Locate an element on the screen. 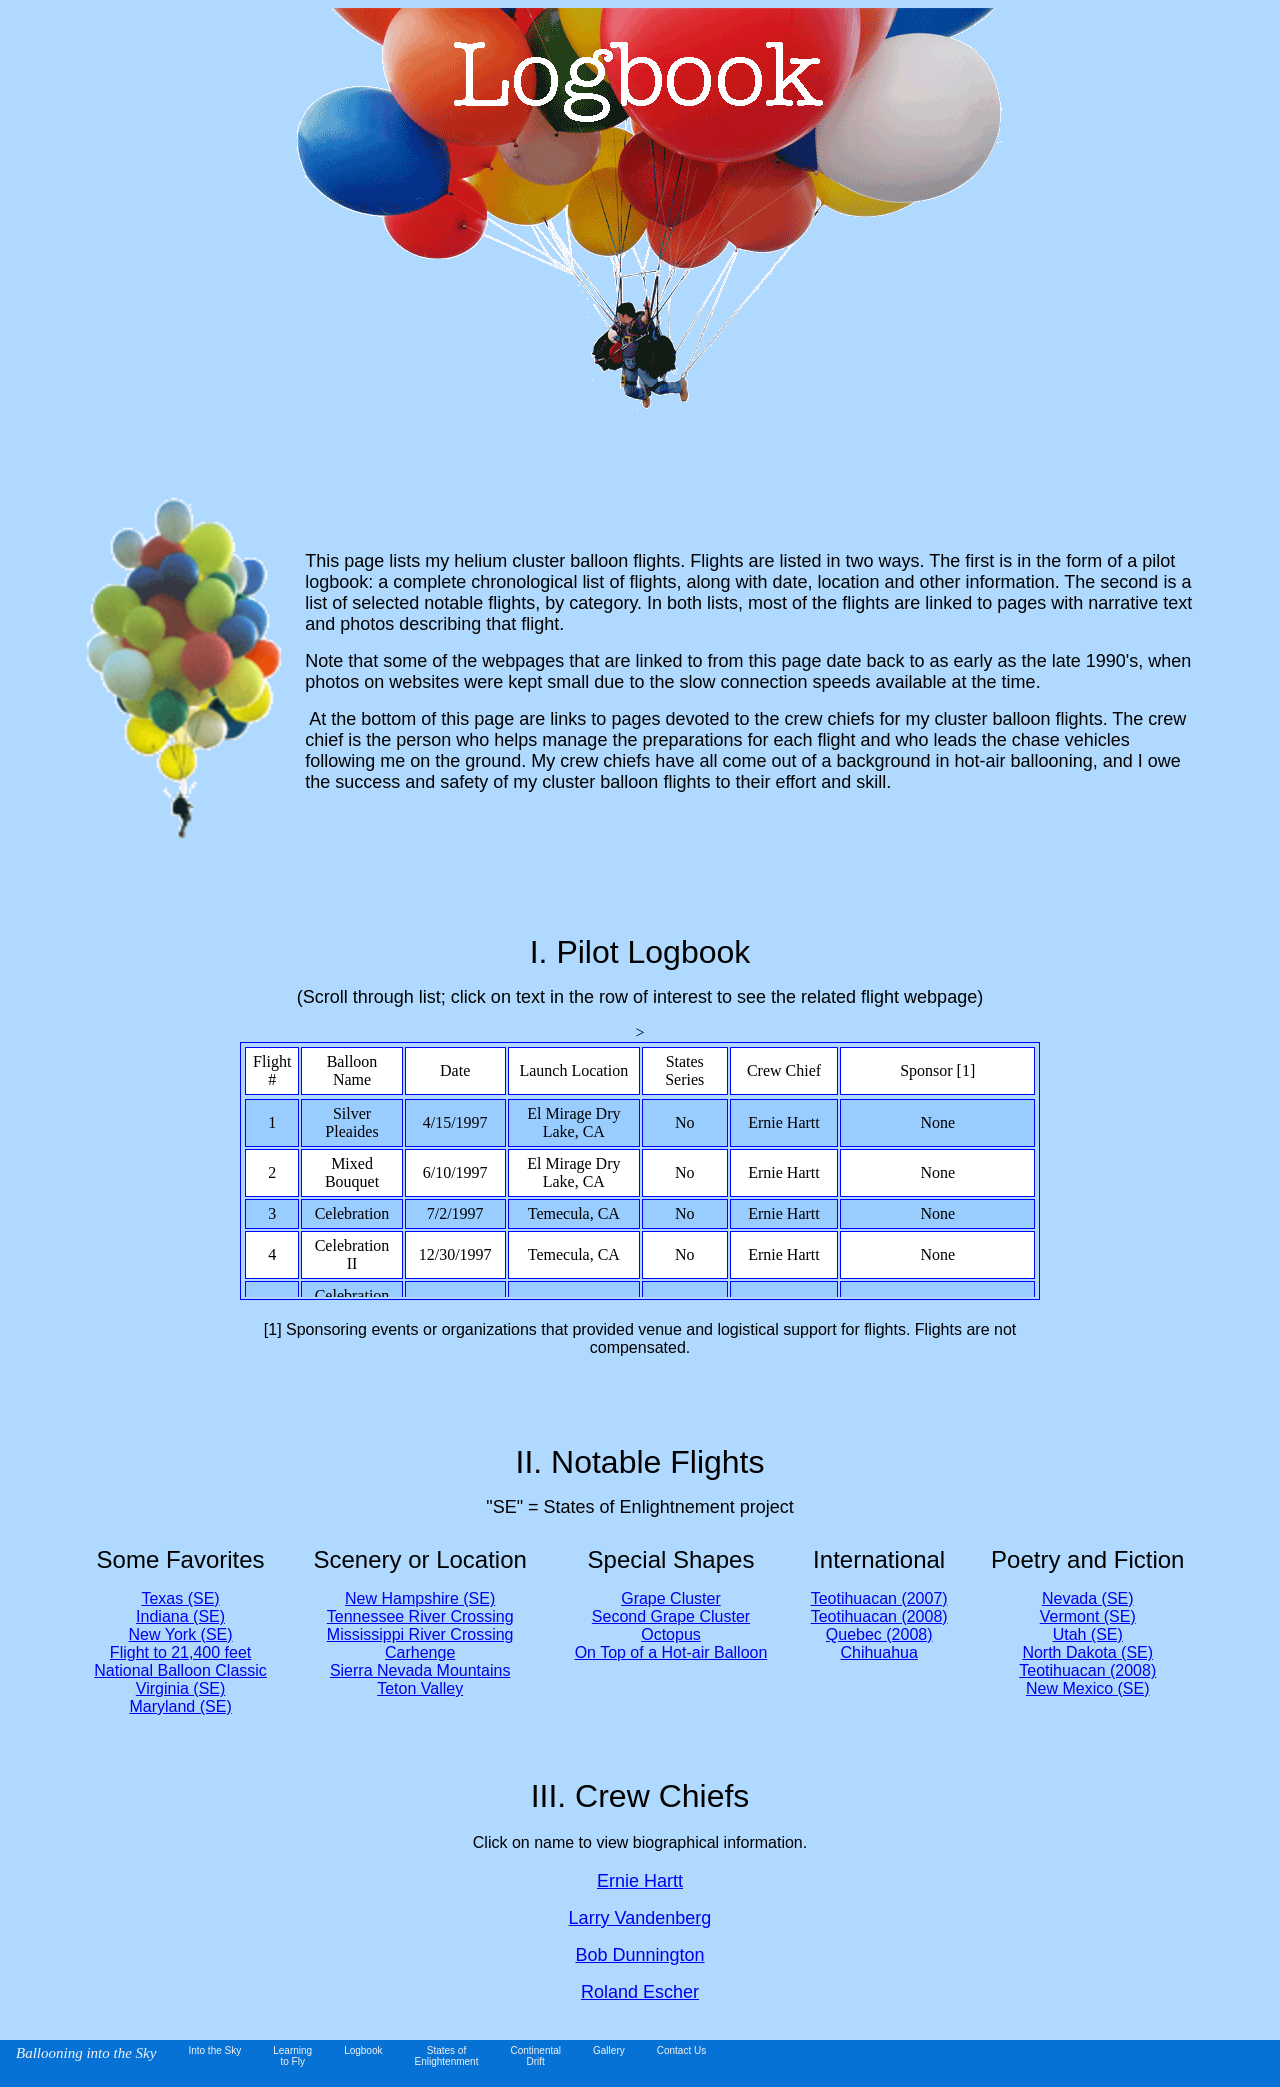 Image resolution: width=1280 pixels, height=2087 pixels. New Hampshire (SE) is located at coordinates (420, 1598).